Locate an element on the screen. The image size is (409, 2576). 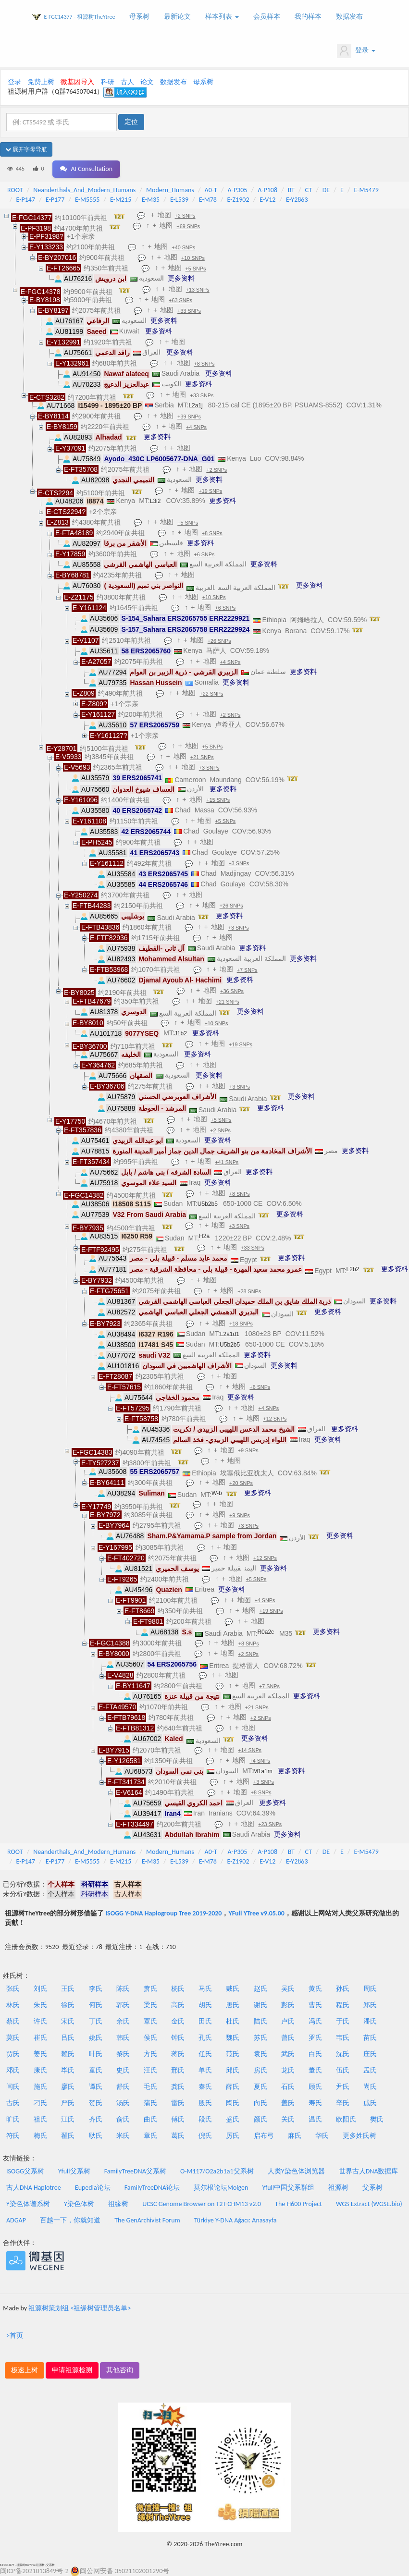
袁氏 is located at coordinates (260, 2054).